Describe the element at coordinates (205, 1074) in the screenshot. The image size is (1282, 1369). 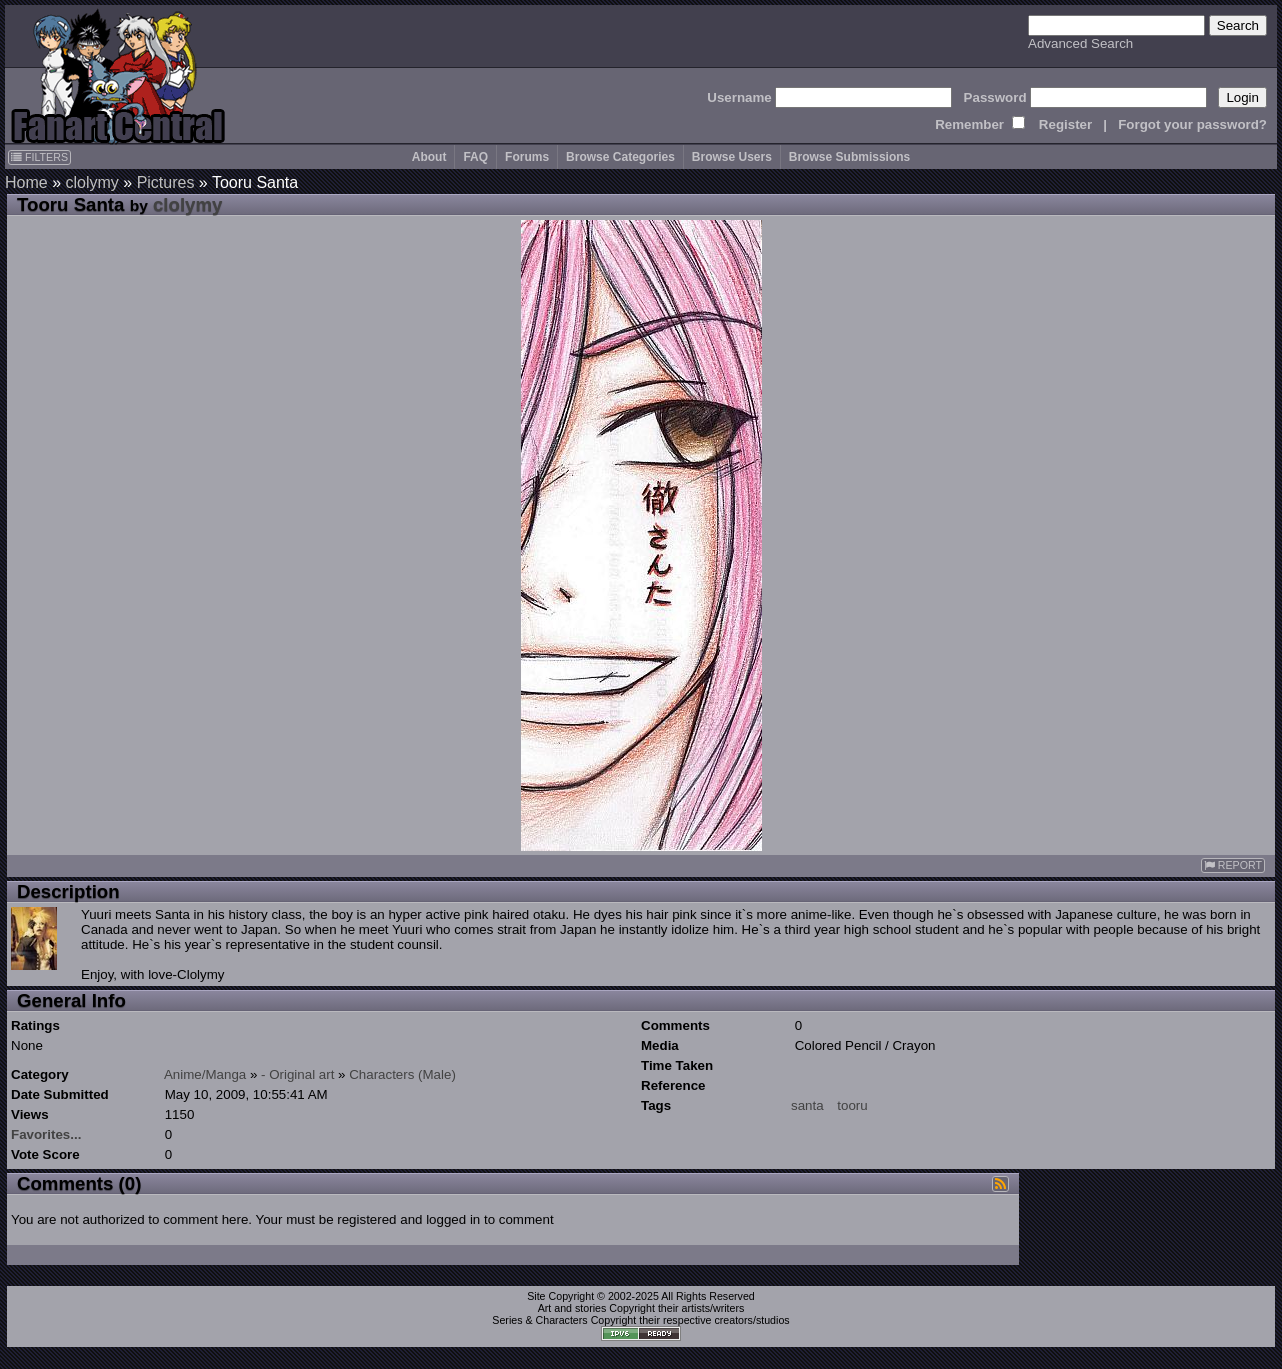
I see `Anime/Manga` at that location.